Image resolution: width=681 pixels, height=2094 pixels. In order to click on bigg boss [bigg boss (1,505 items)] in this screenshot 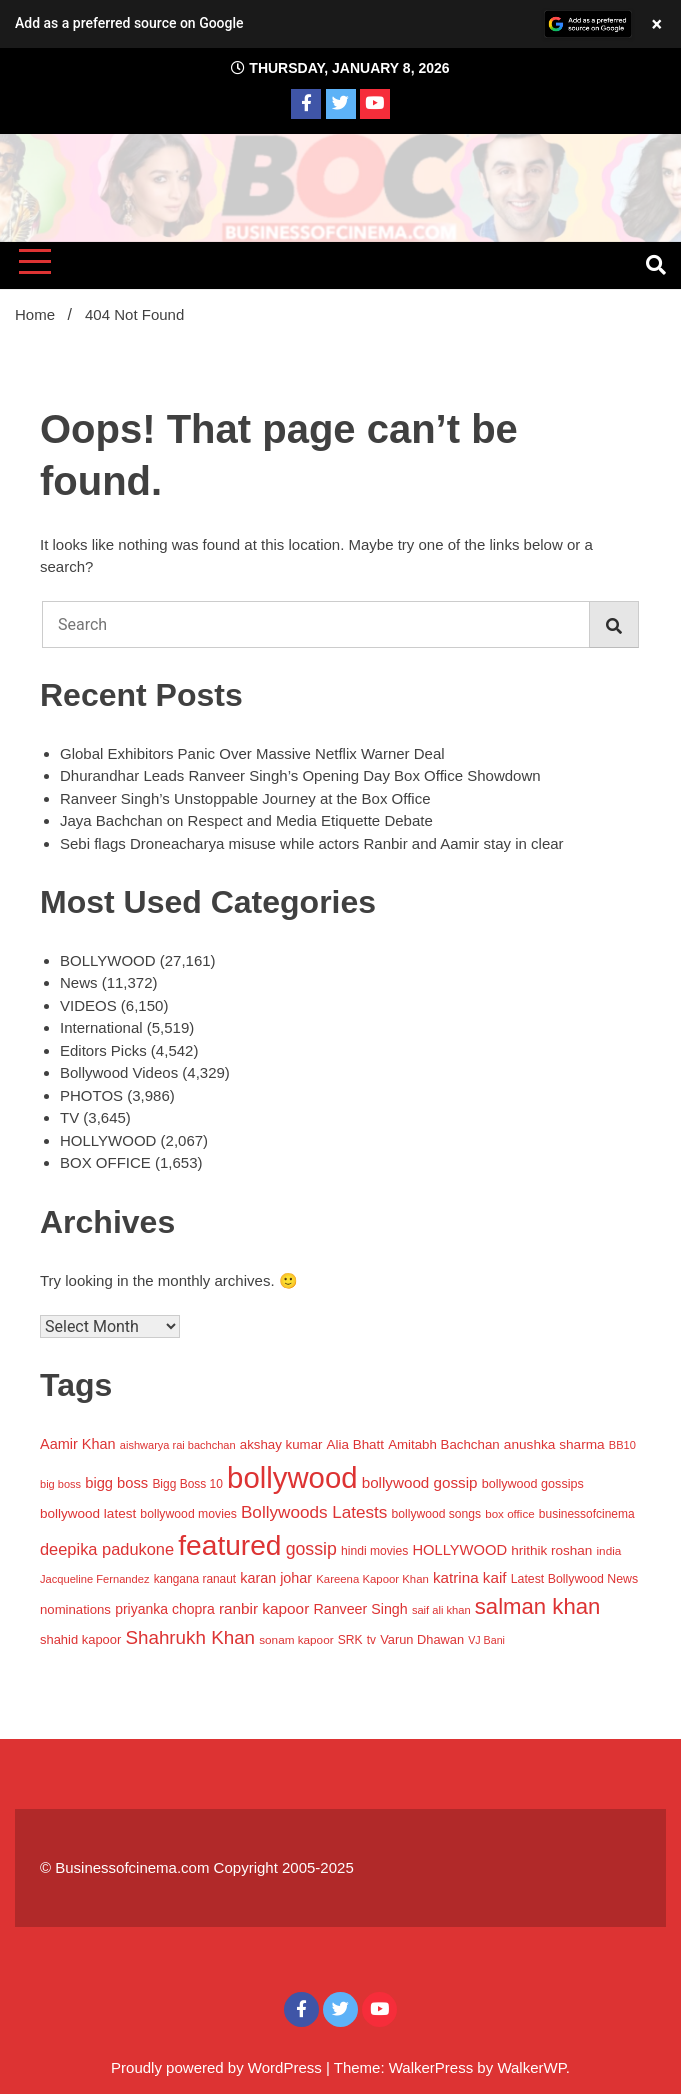, I will do `click(116, 1483)`.